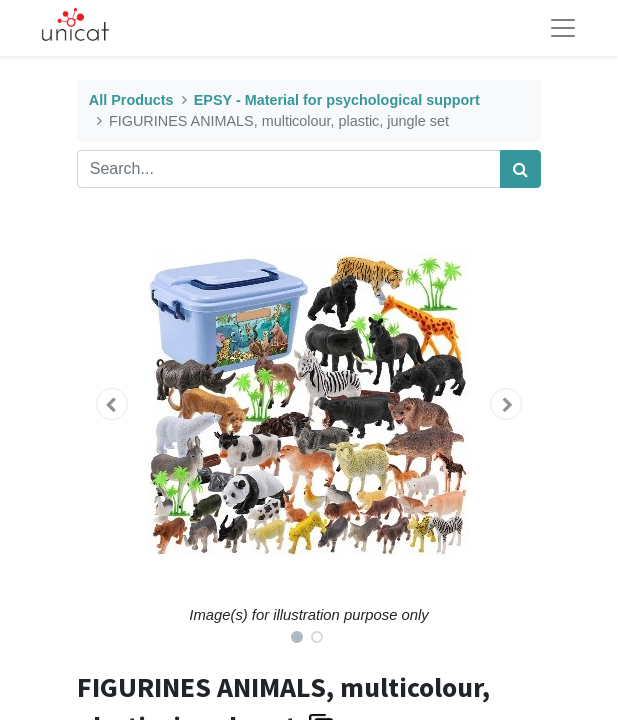 The width and height of the screenshot is (618, 720). Describe the element at coordinates (112, 404) in the screenshot. I see `[button]` at that location.